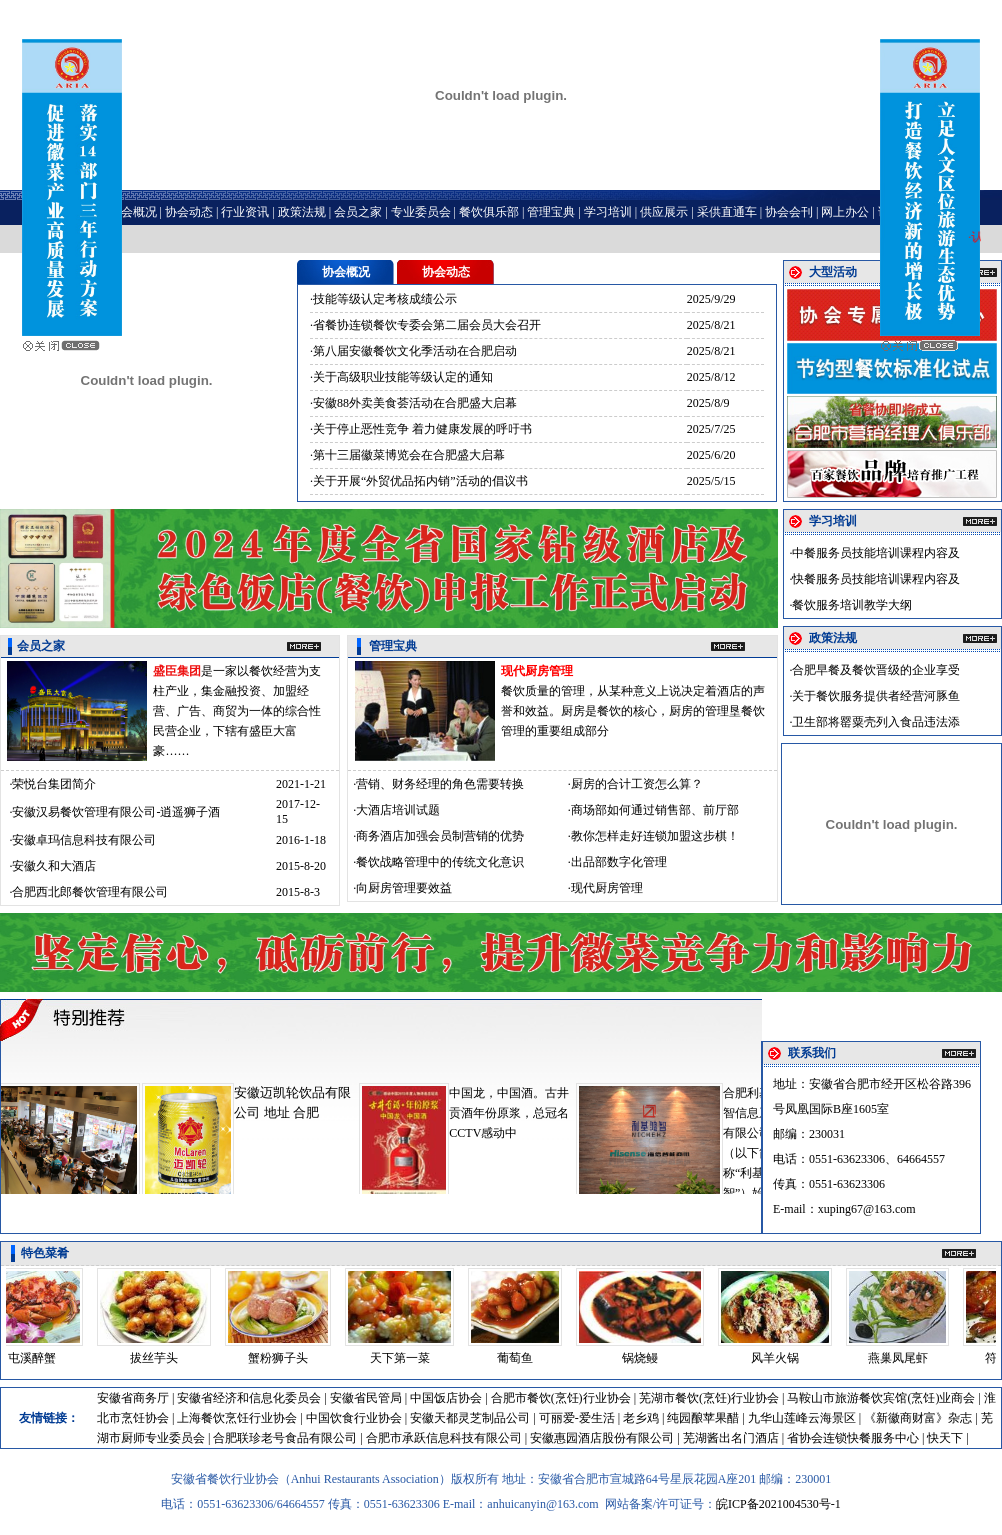  I want to click on 纯园酿苹果醋, so click(703, 1418).